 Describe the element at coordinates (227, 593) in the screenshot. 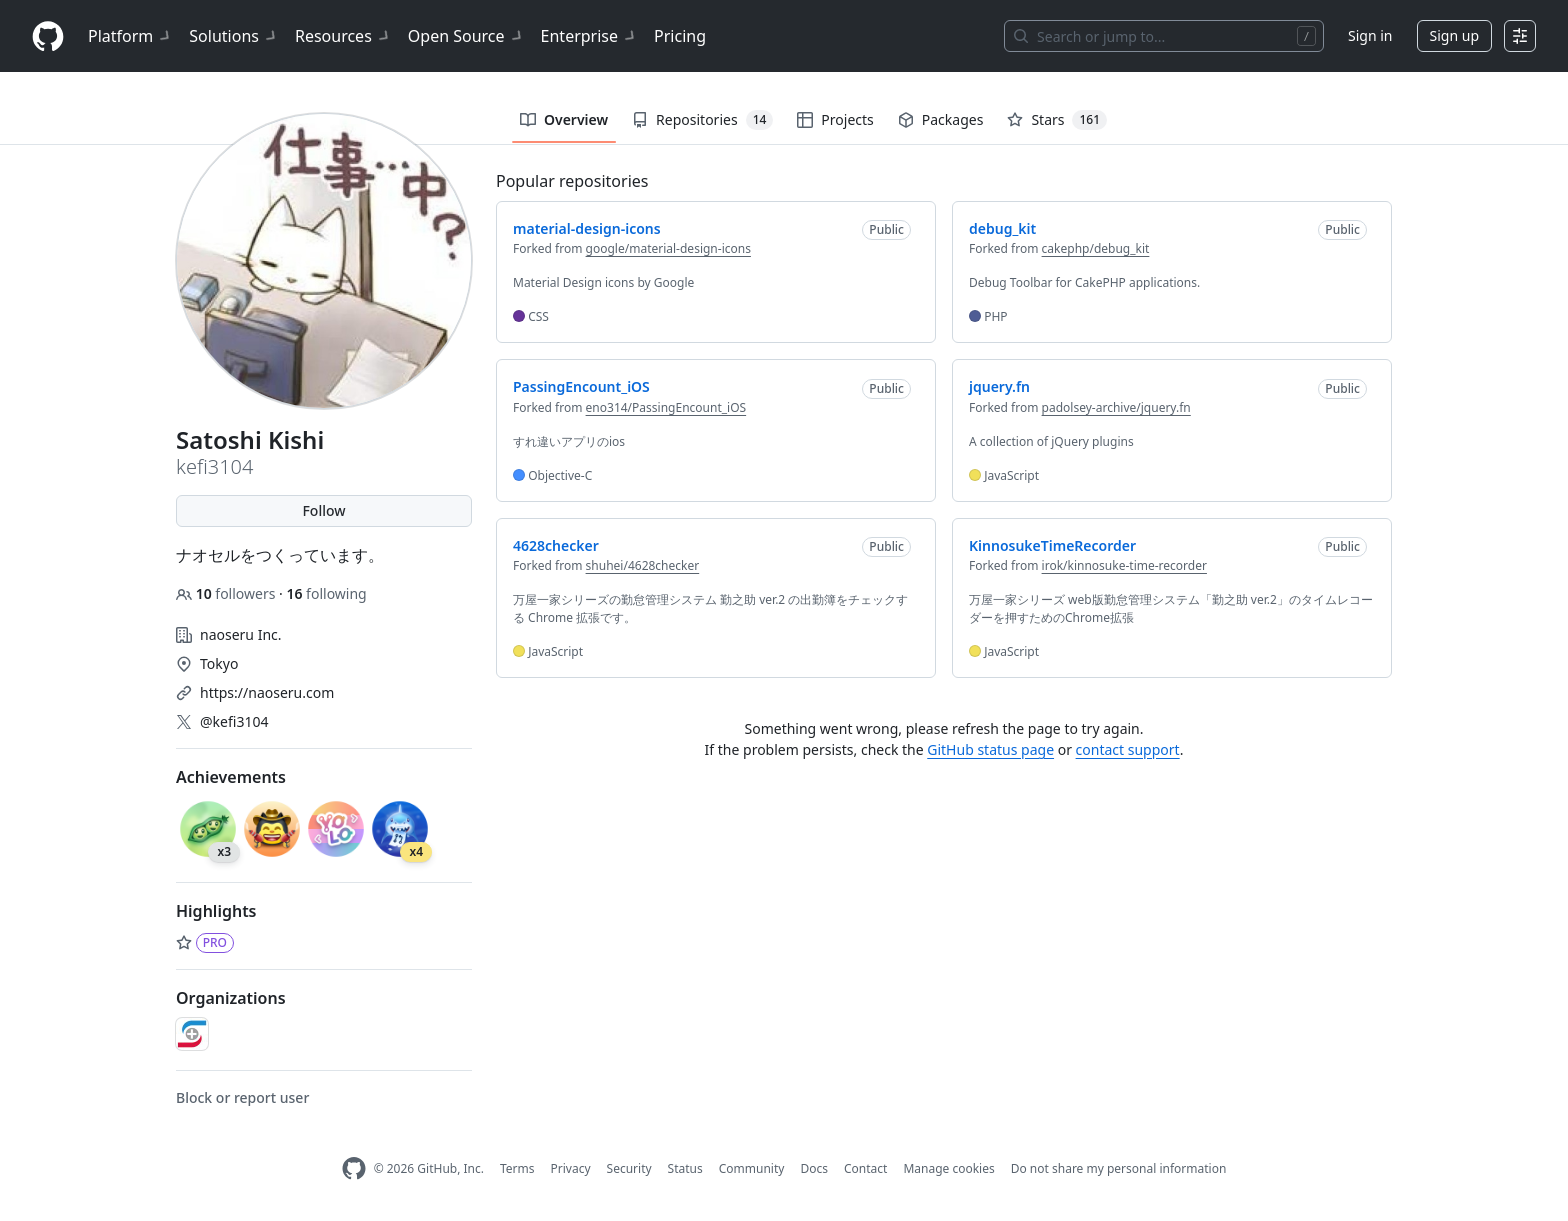

I see `followers` at that location.